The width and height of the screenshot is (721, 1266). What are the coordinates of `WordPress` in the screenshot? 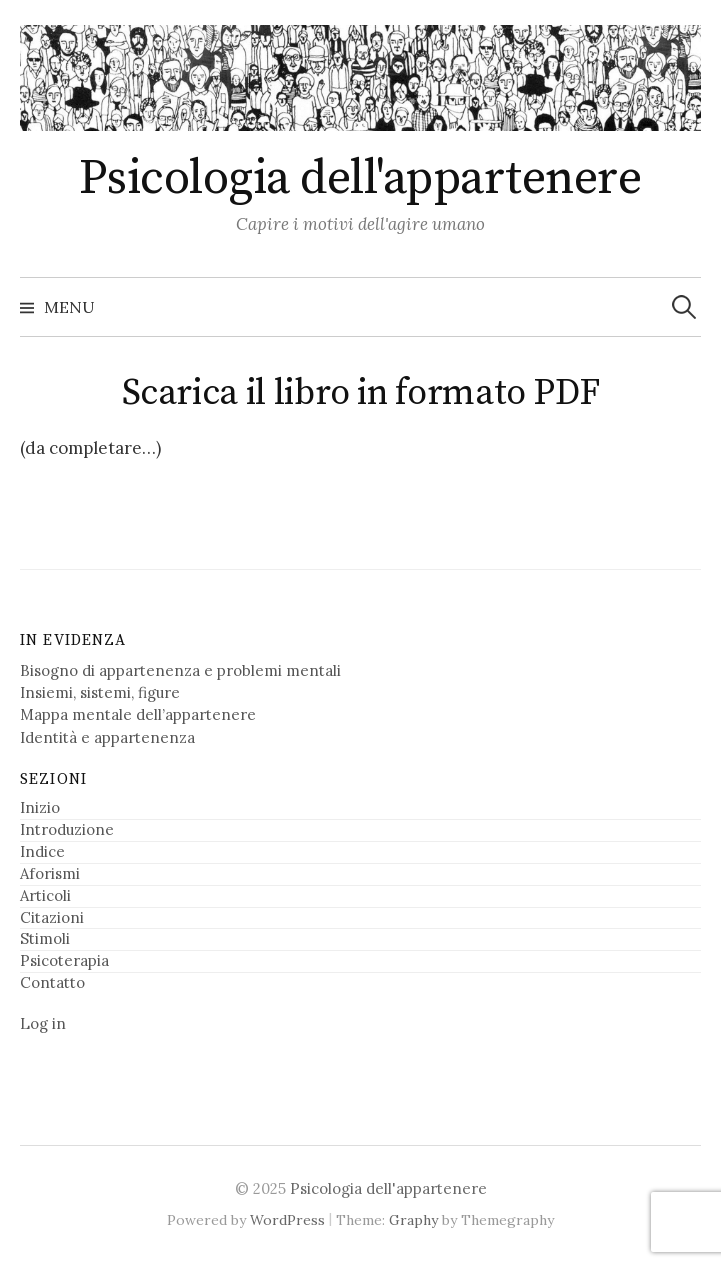 It's located at (287, 1220).